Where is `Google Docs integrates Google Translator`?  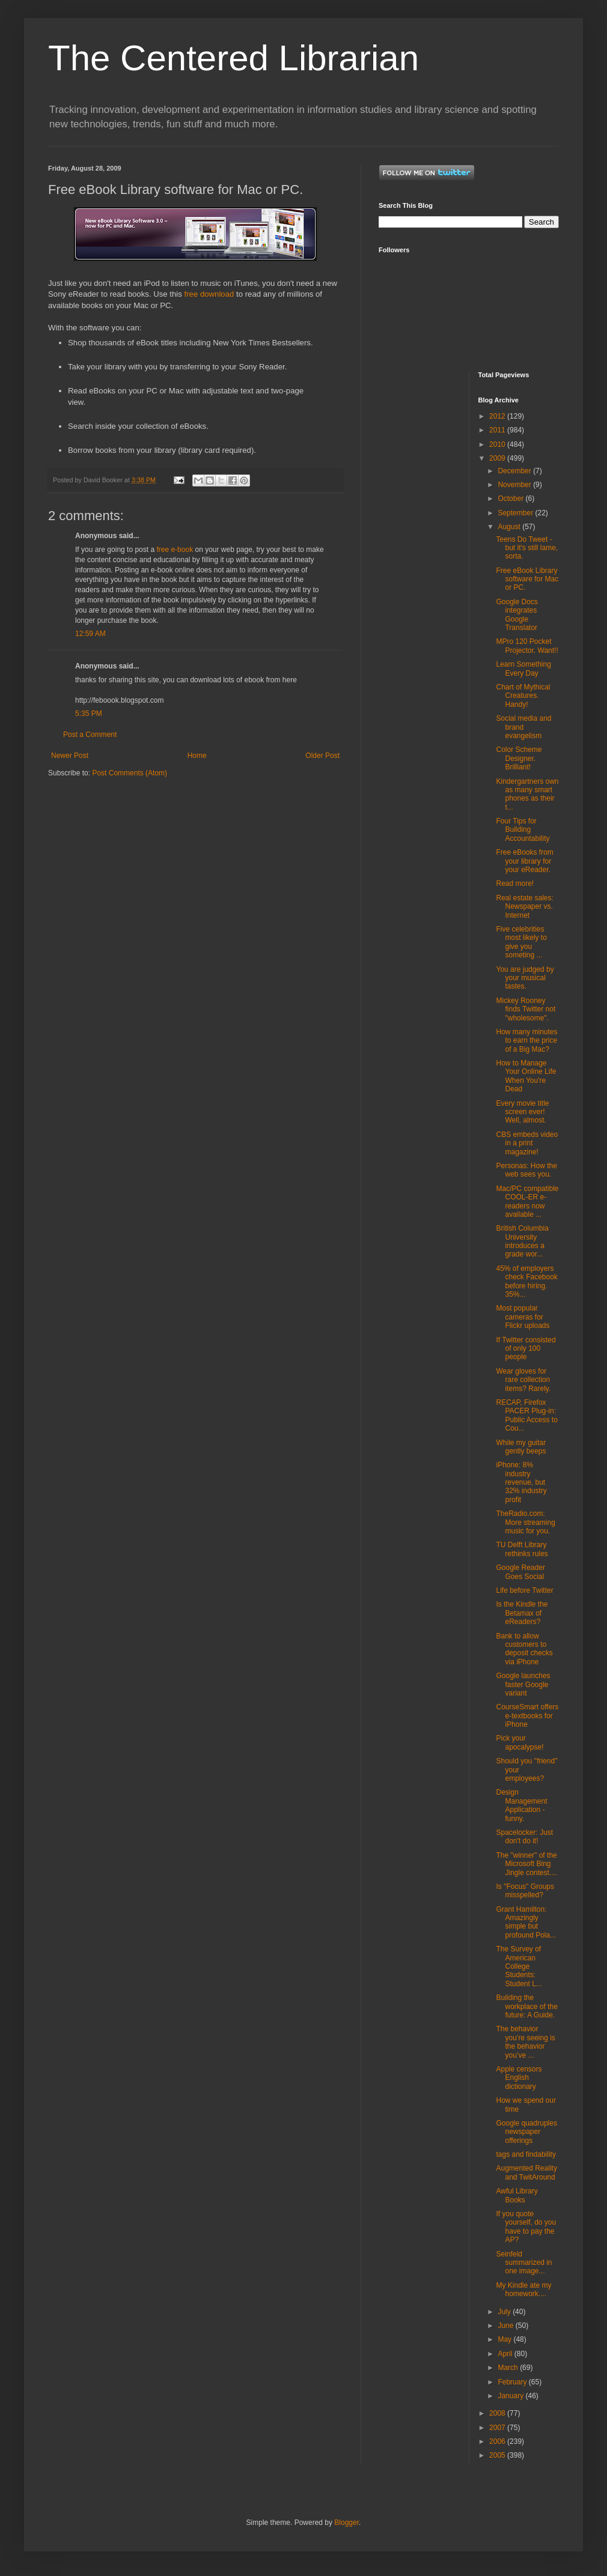 Google Docs integrates Google Translator is located at coordinates (516, 615).